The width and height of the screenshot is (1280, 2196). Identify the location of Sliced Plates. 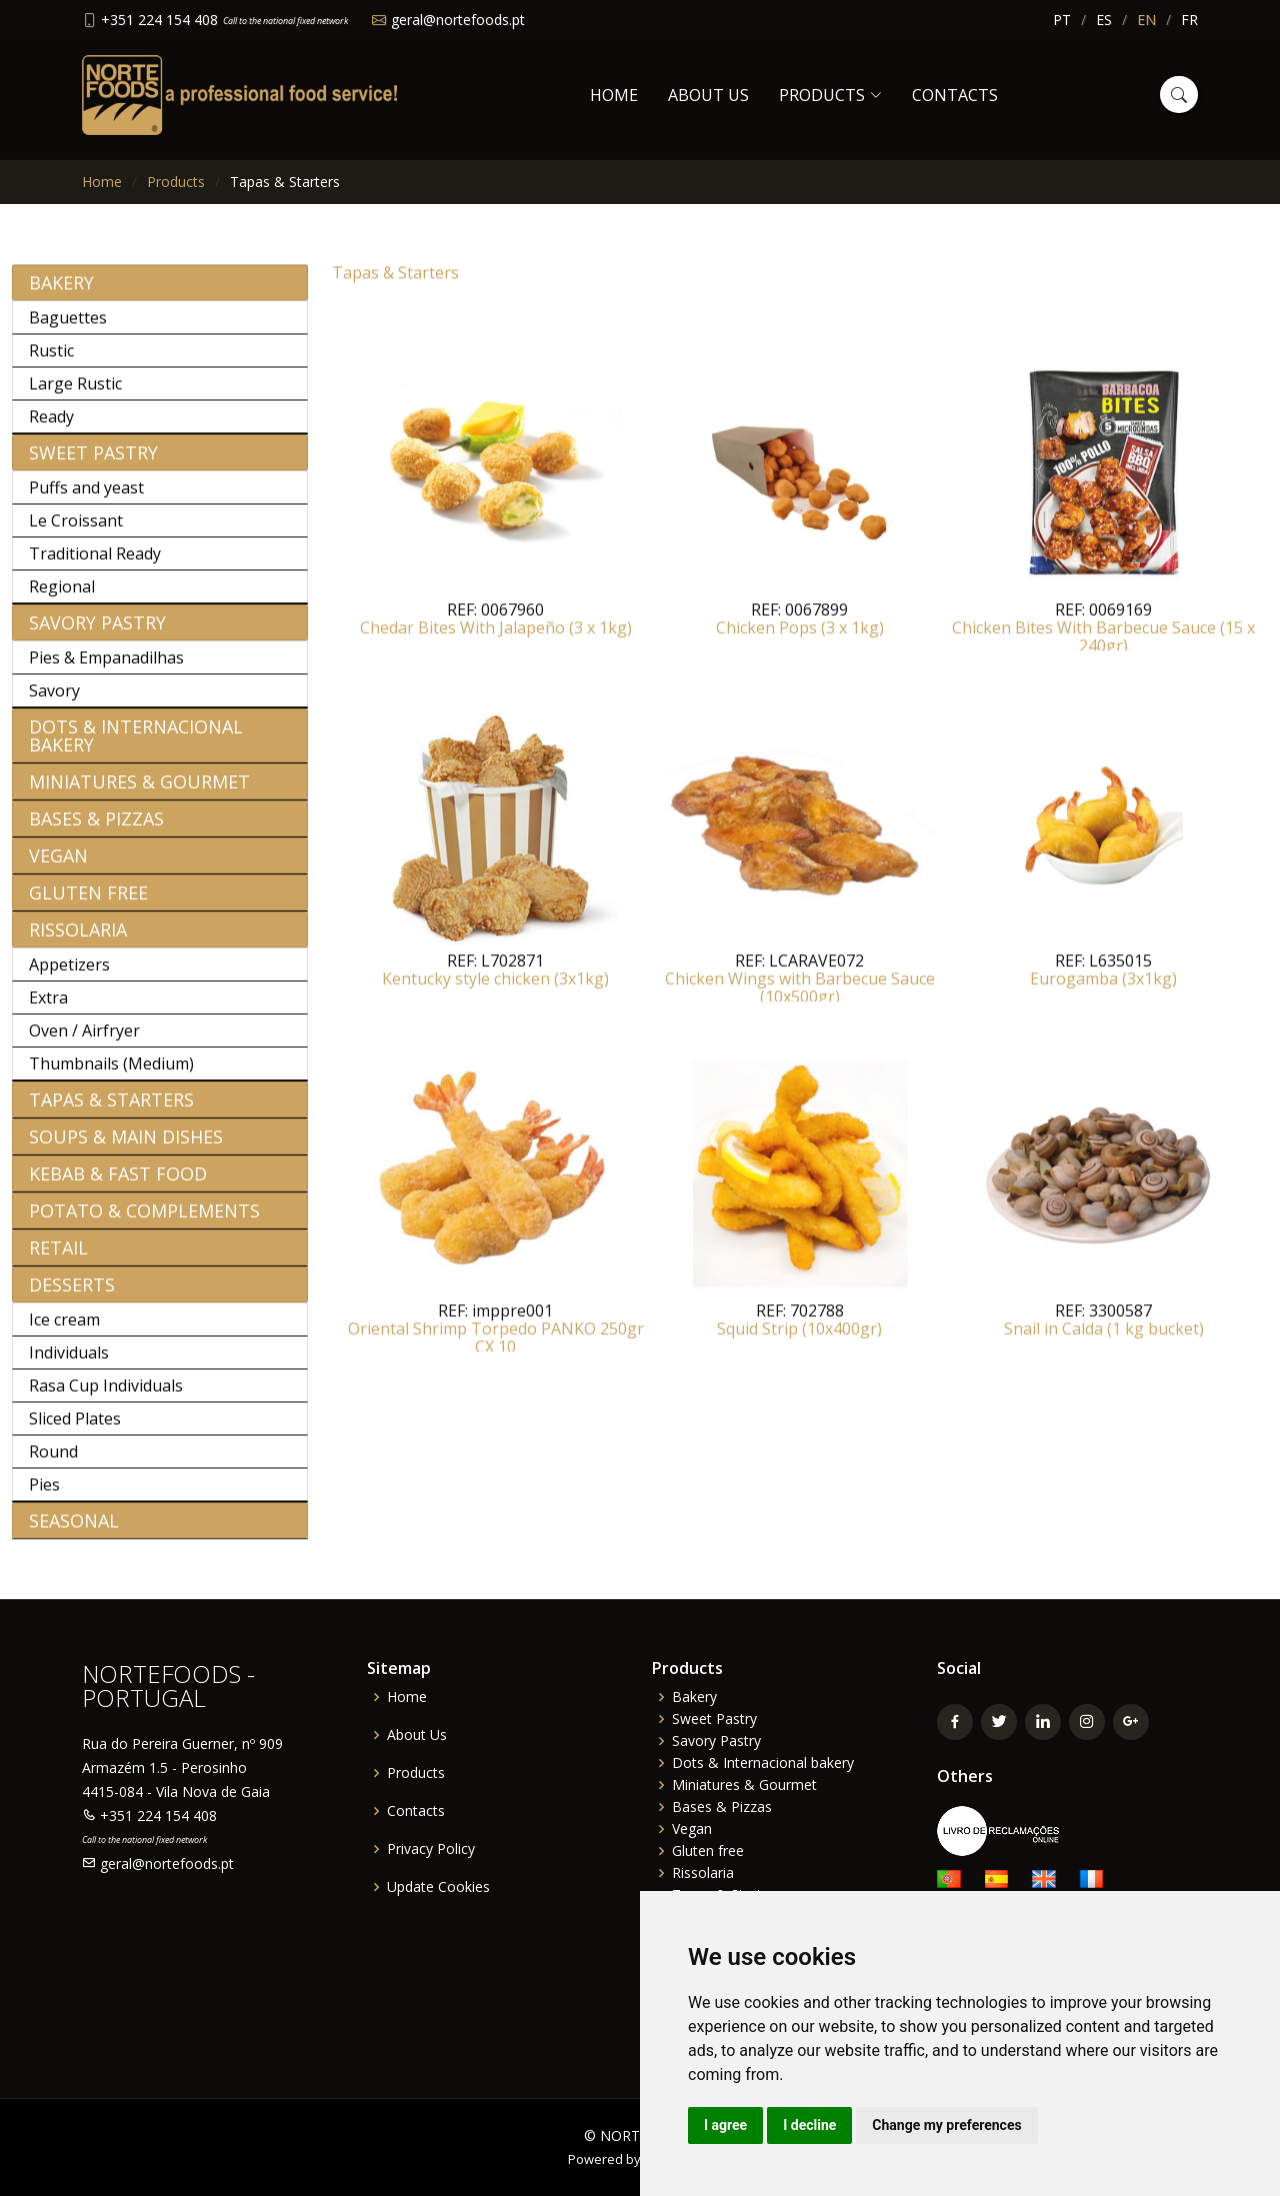
(75, 1429).